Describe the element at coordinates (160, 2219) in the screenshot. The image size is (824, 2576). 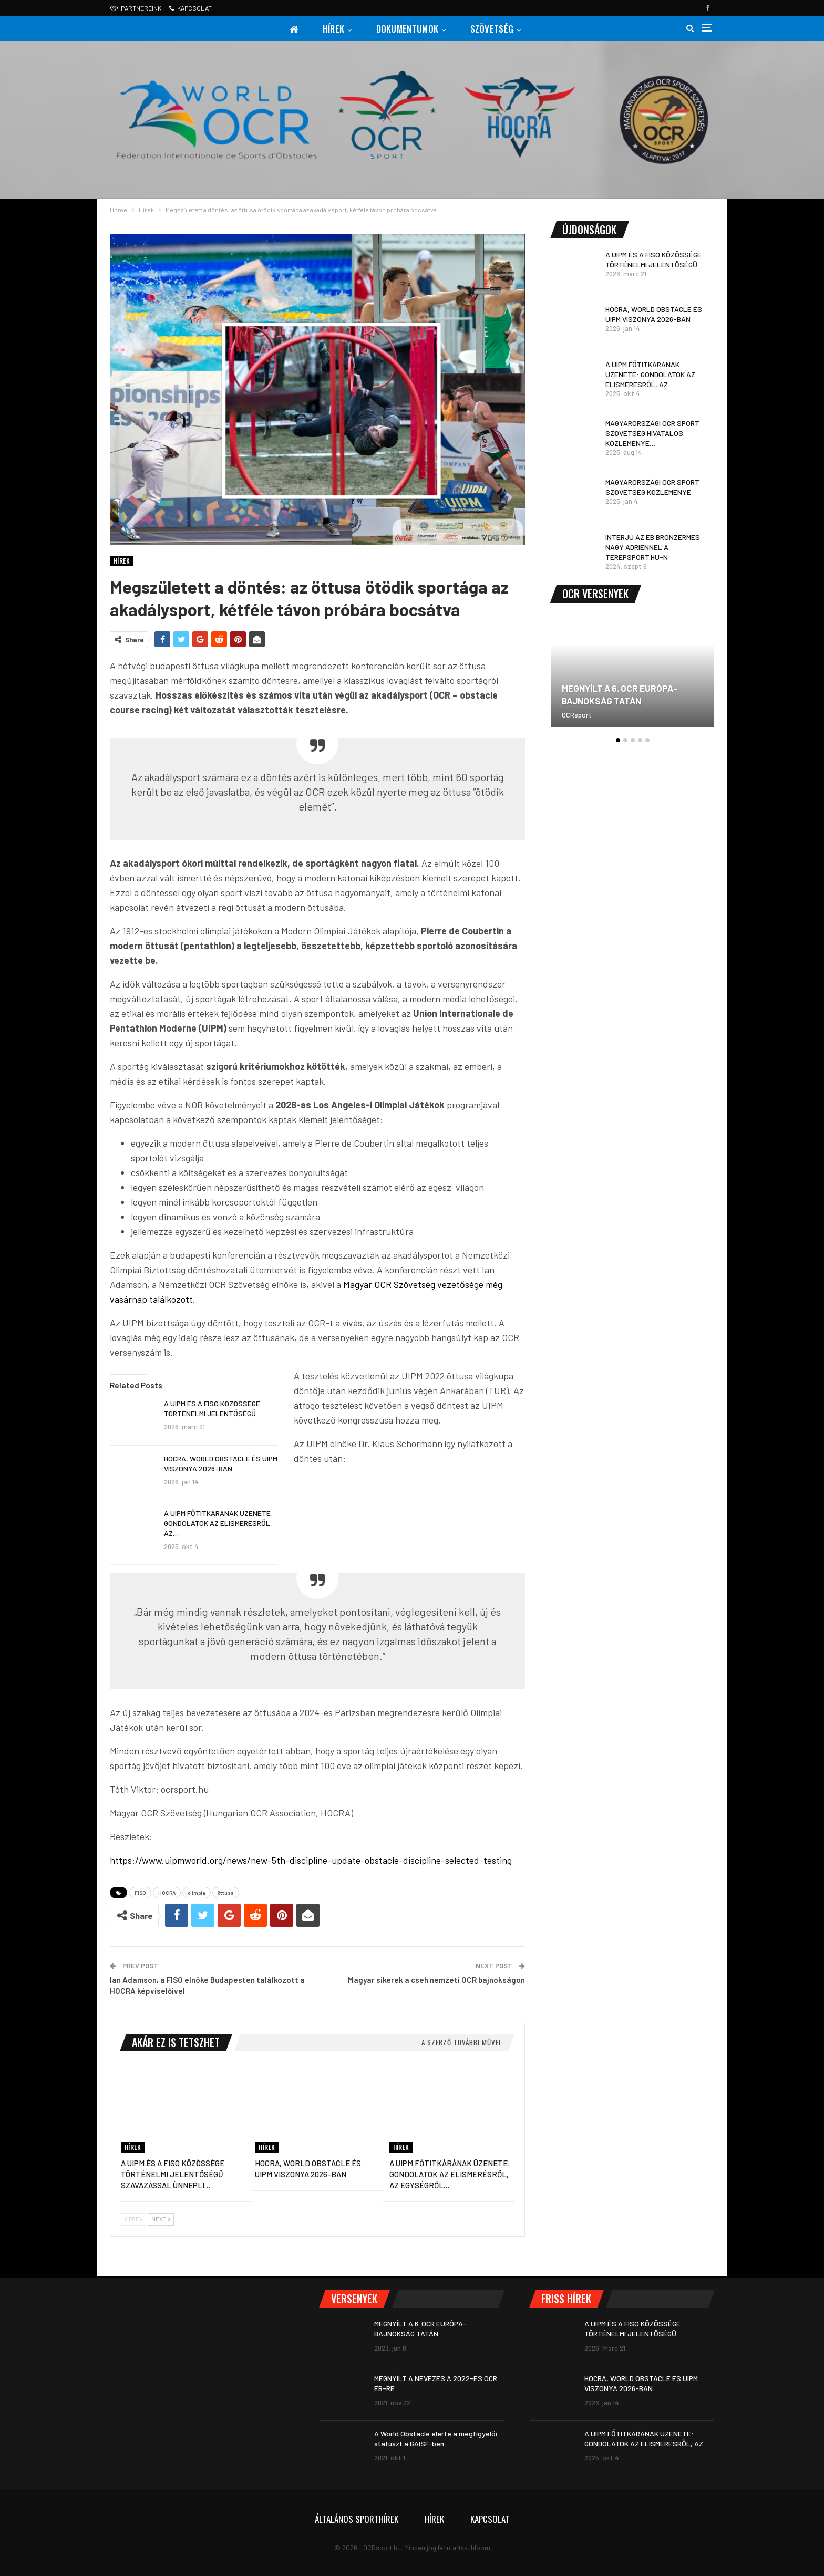
I see `Next` at that location.